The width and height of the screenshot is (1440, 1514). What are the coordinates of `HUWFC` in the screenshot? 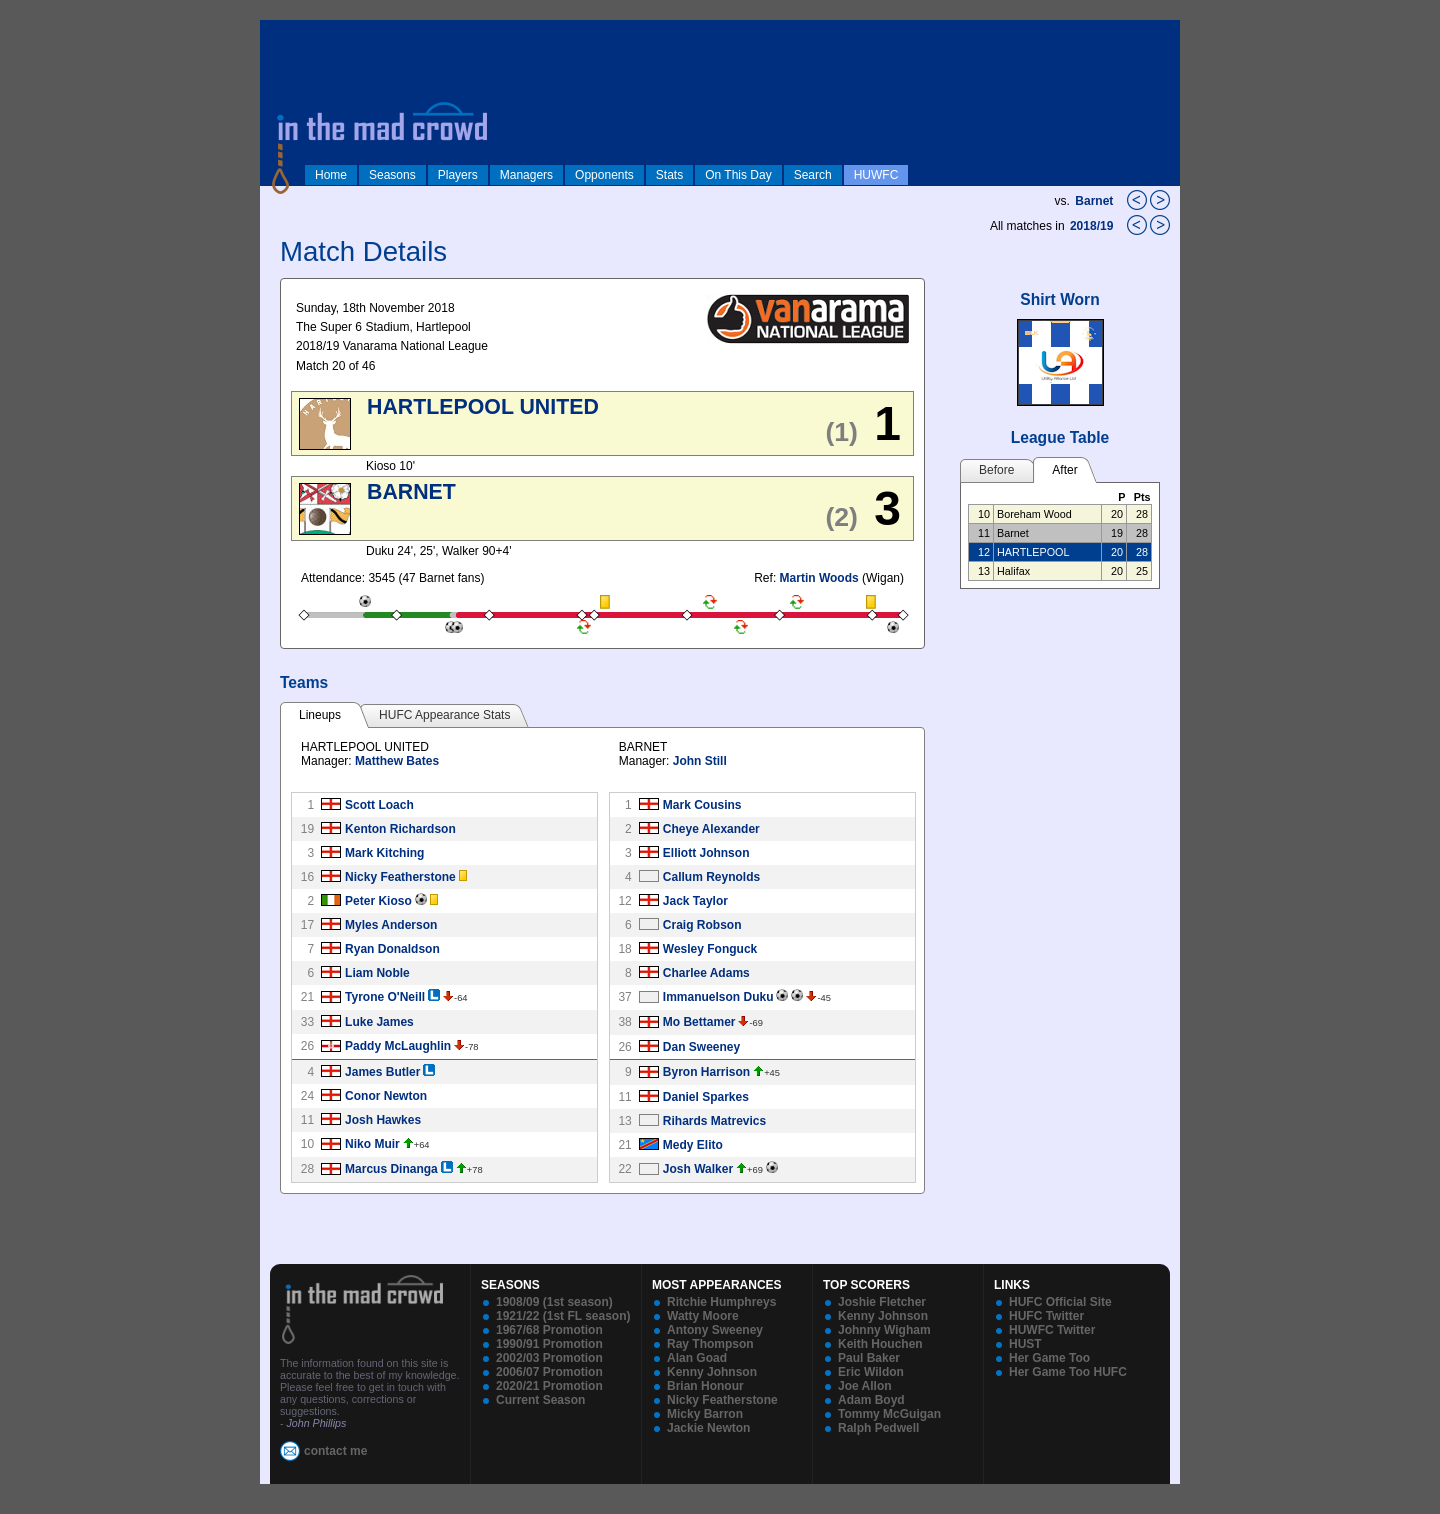 It's located at (876, 175).